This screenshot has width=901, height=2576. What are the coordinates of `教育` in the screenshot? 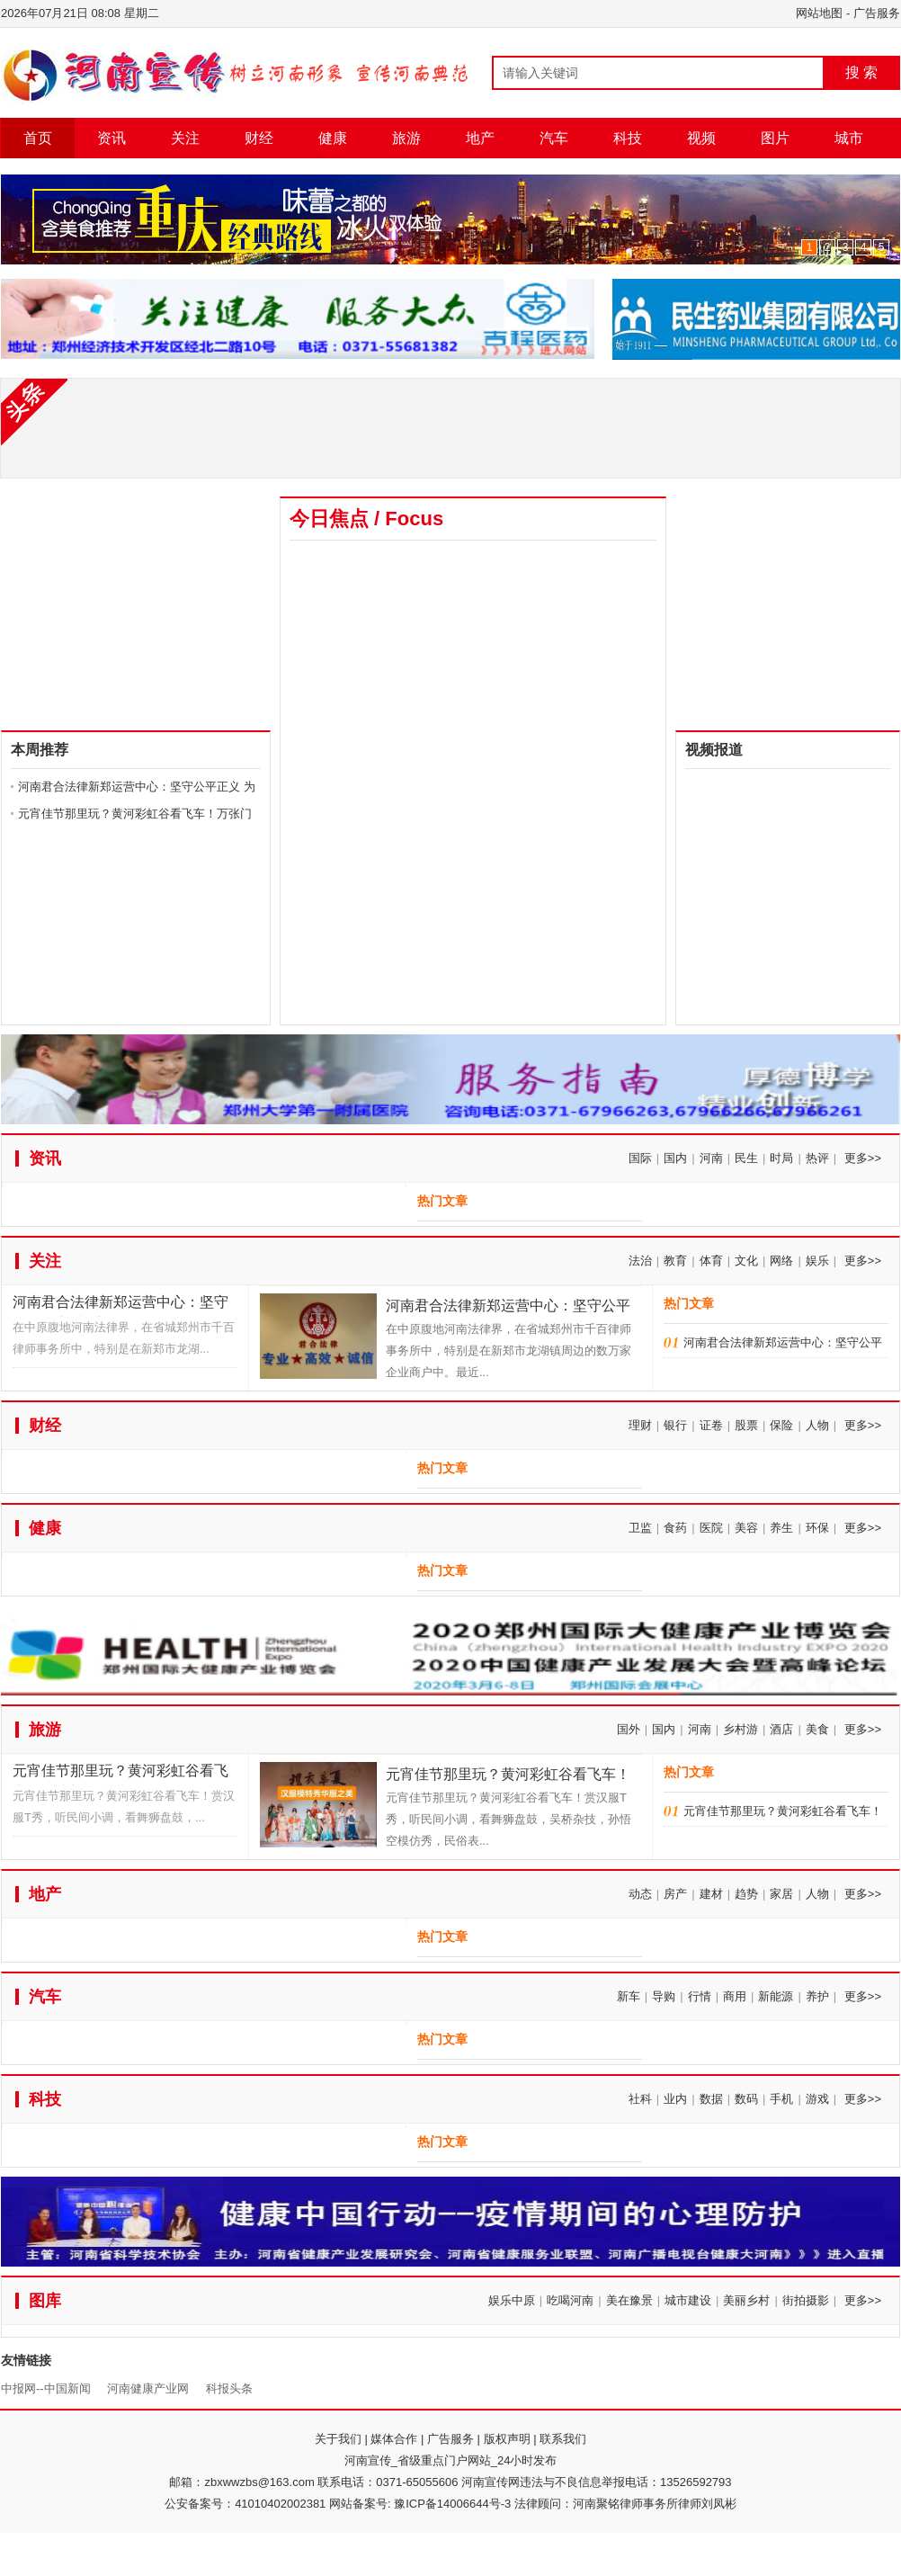 It's located at (675, 1260).